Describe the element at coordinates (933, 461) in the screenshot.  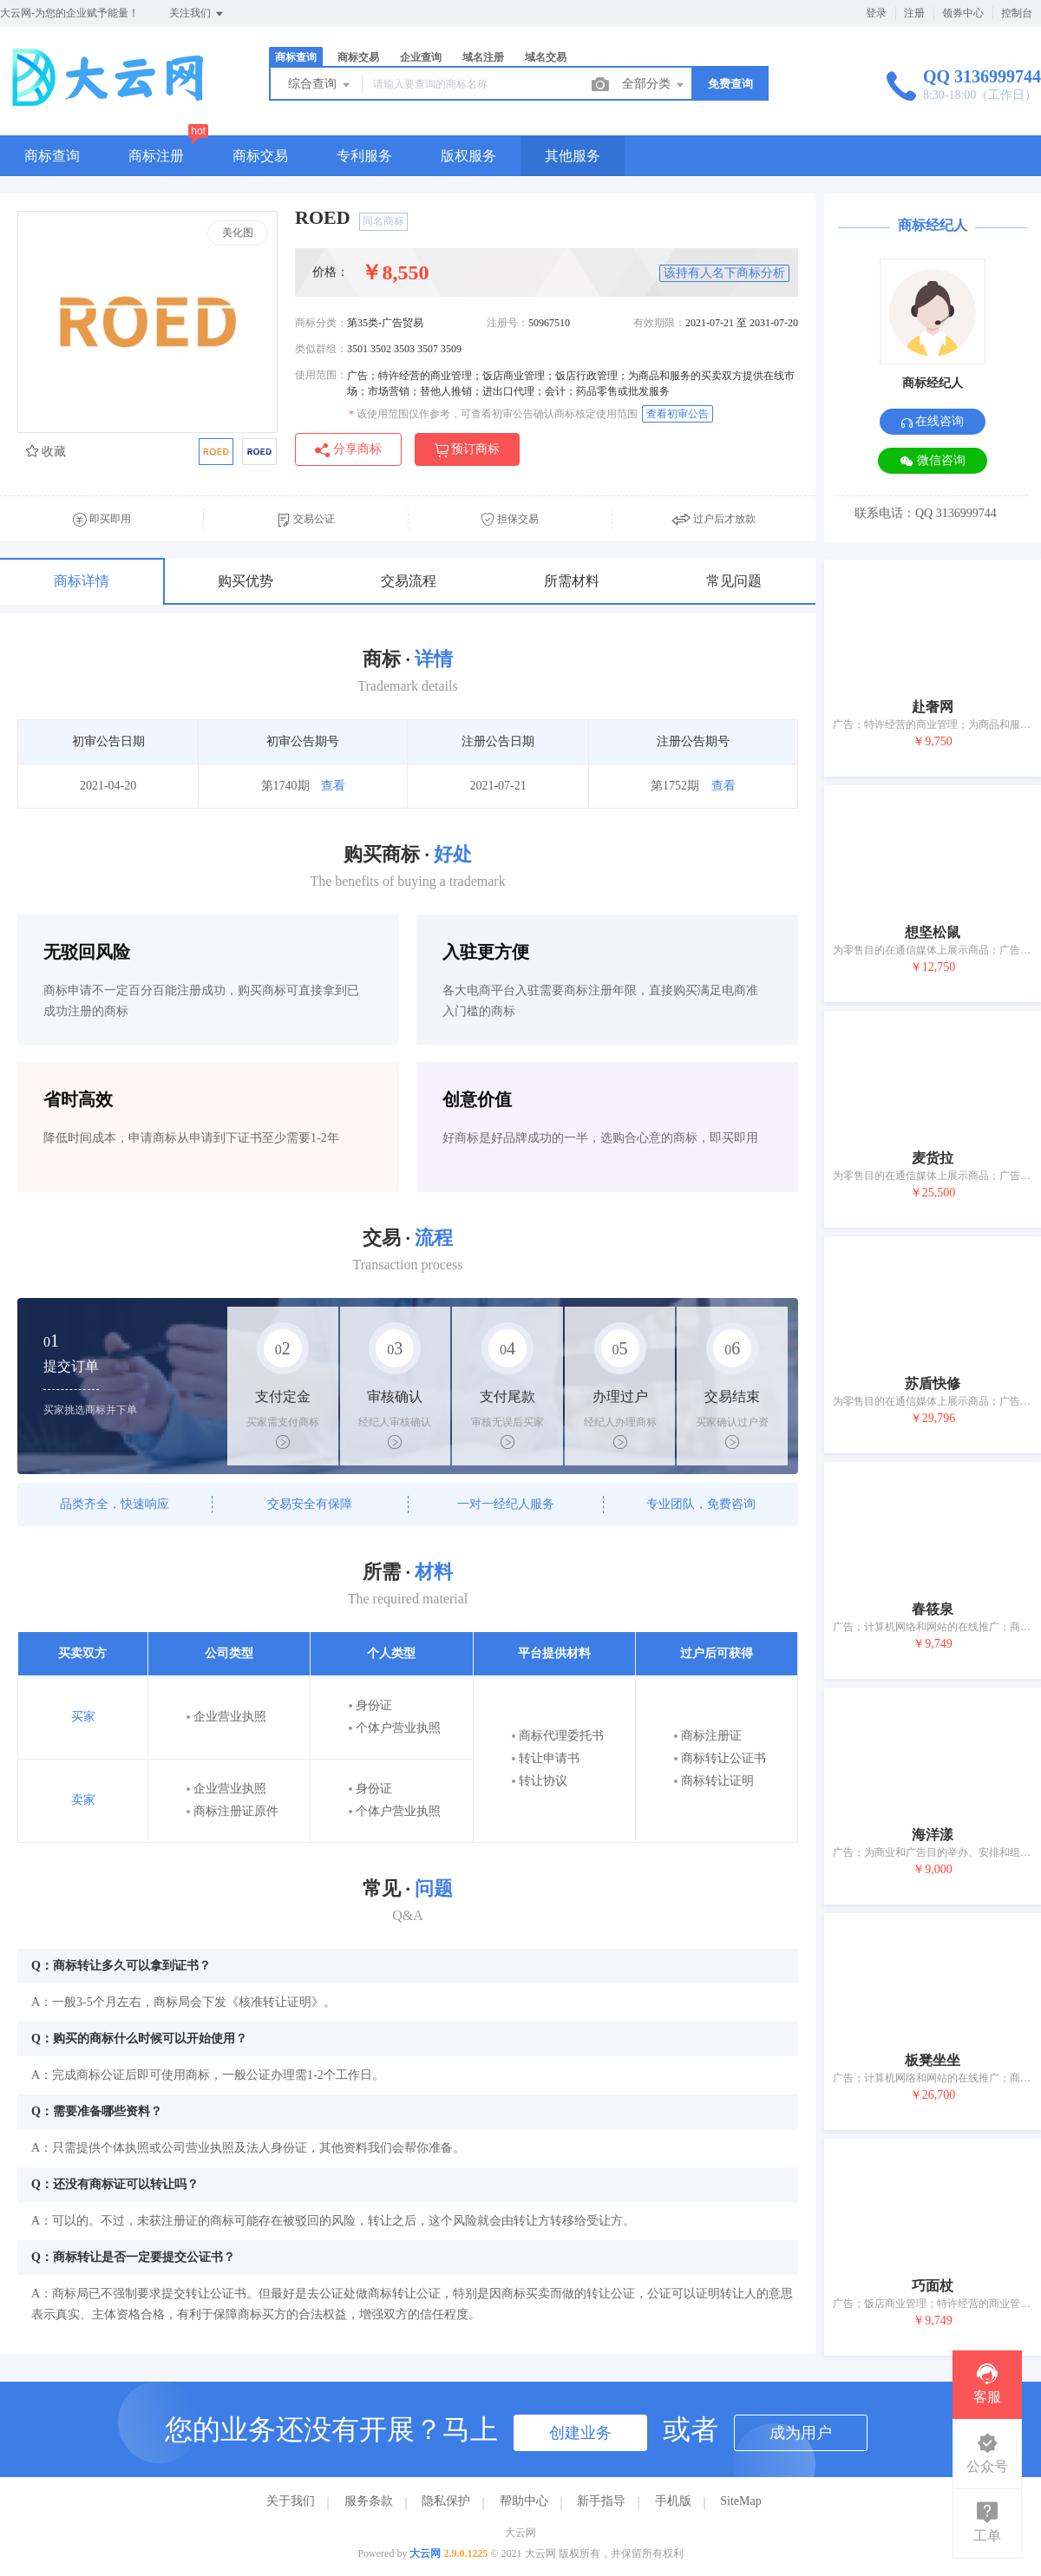
I see `微信咨询` at that location.